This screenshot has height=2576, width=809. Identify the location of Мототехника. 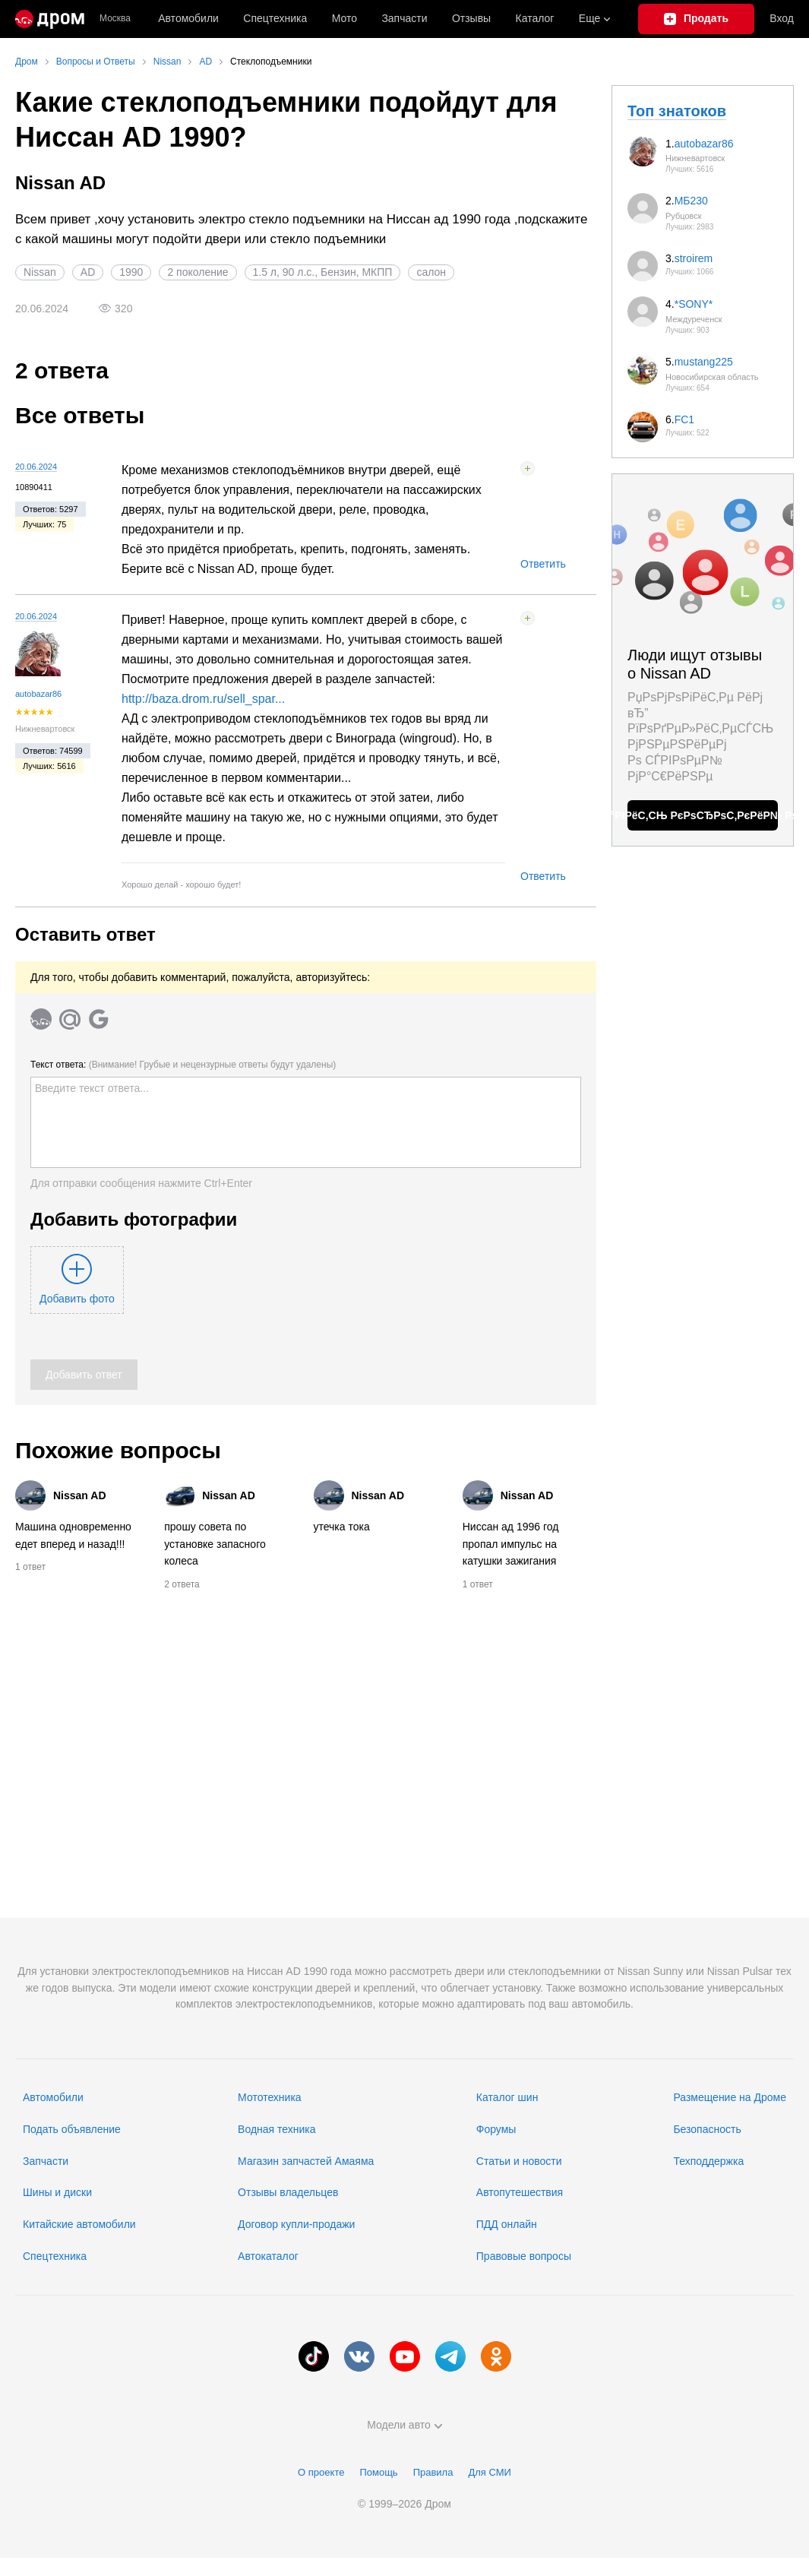
(270, 2097).